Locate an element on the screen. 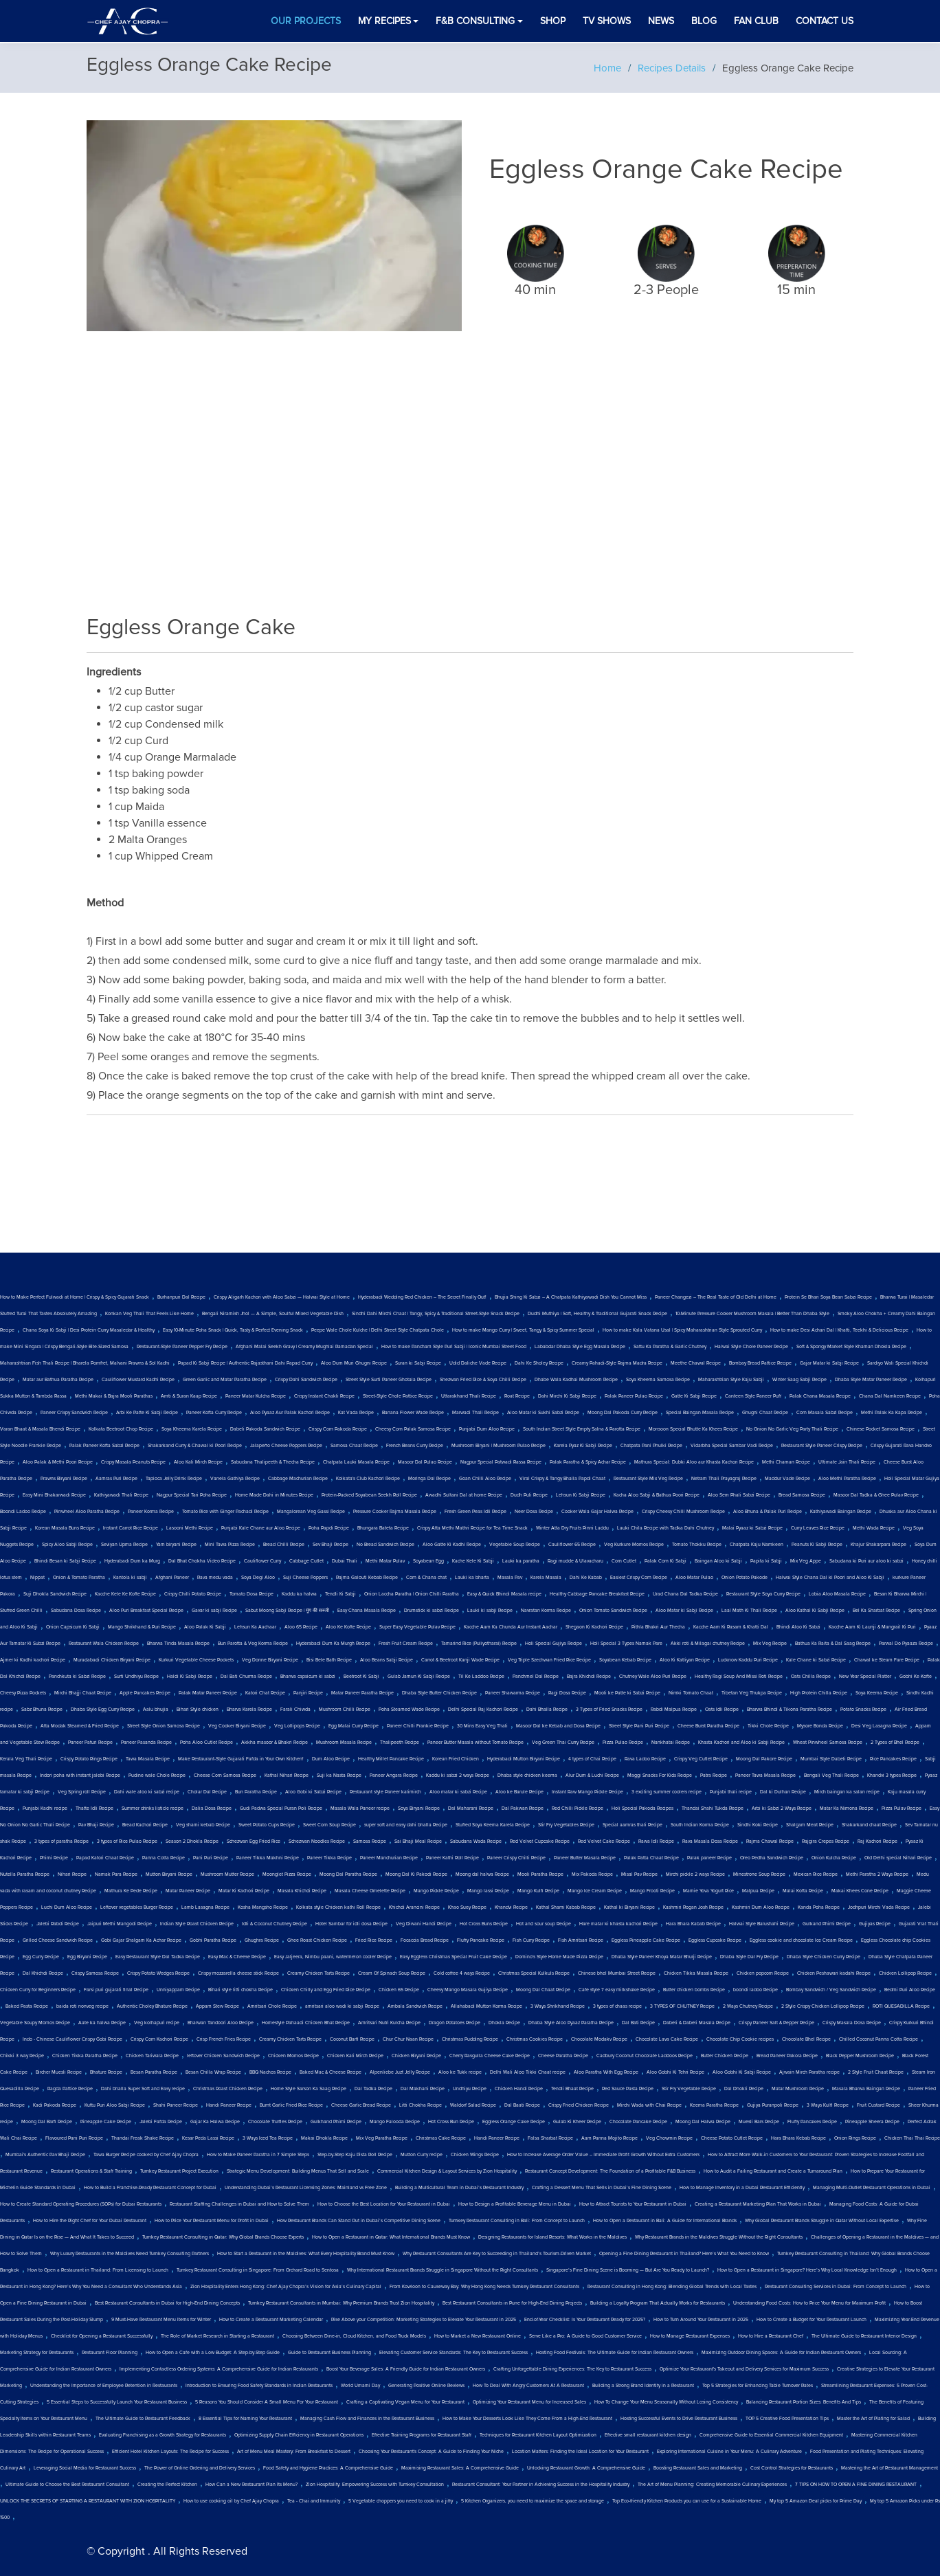 The image size is (940, 2576). Tibetan Veg Thukpa Recipe is located at coordinates (751, 1693).